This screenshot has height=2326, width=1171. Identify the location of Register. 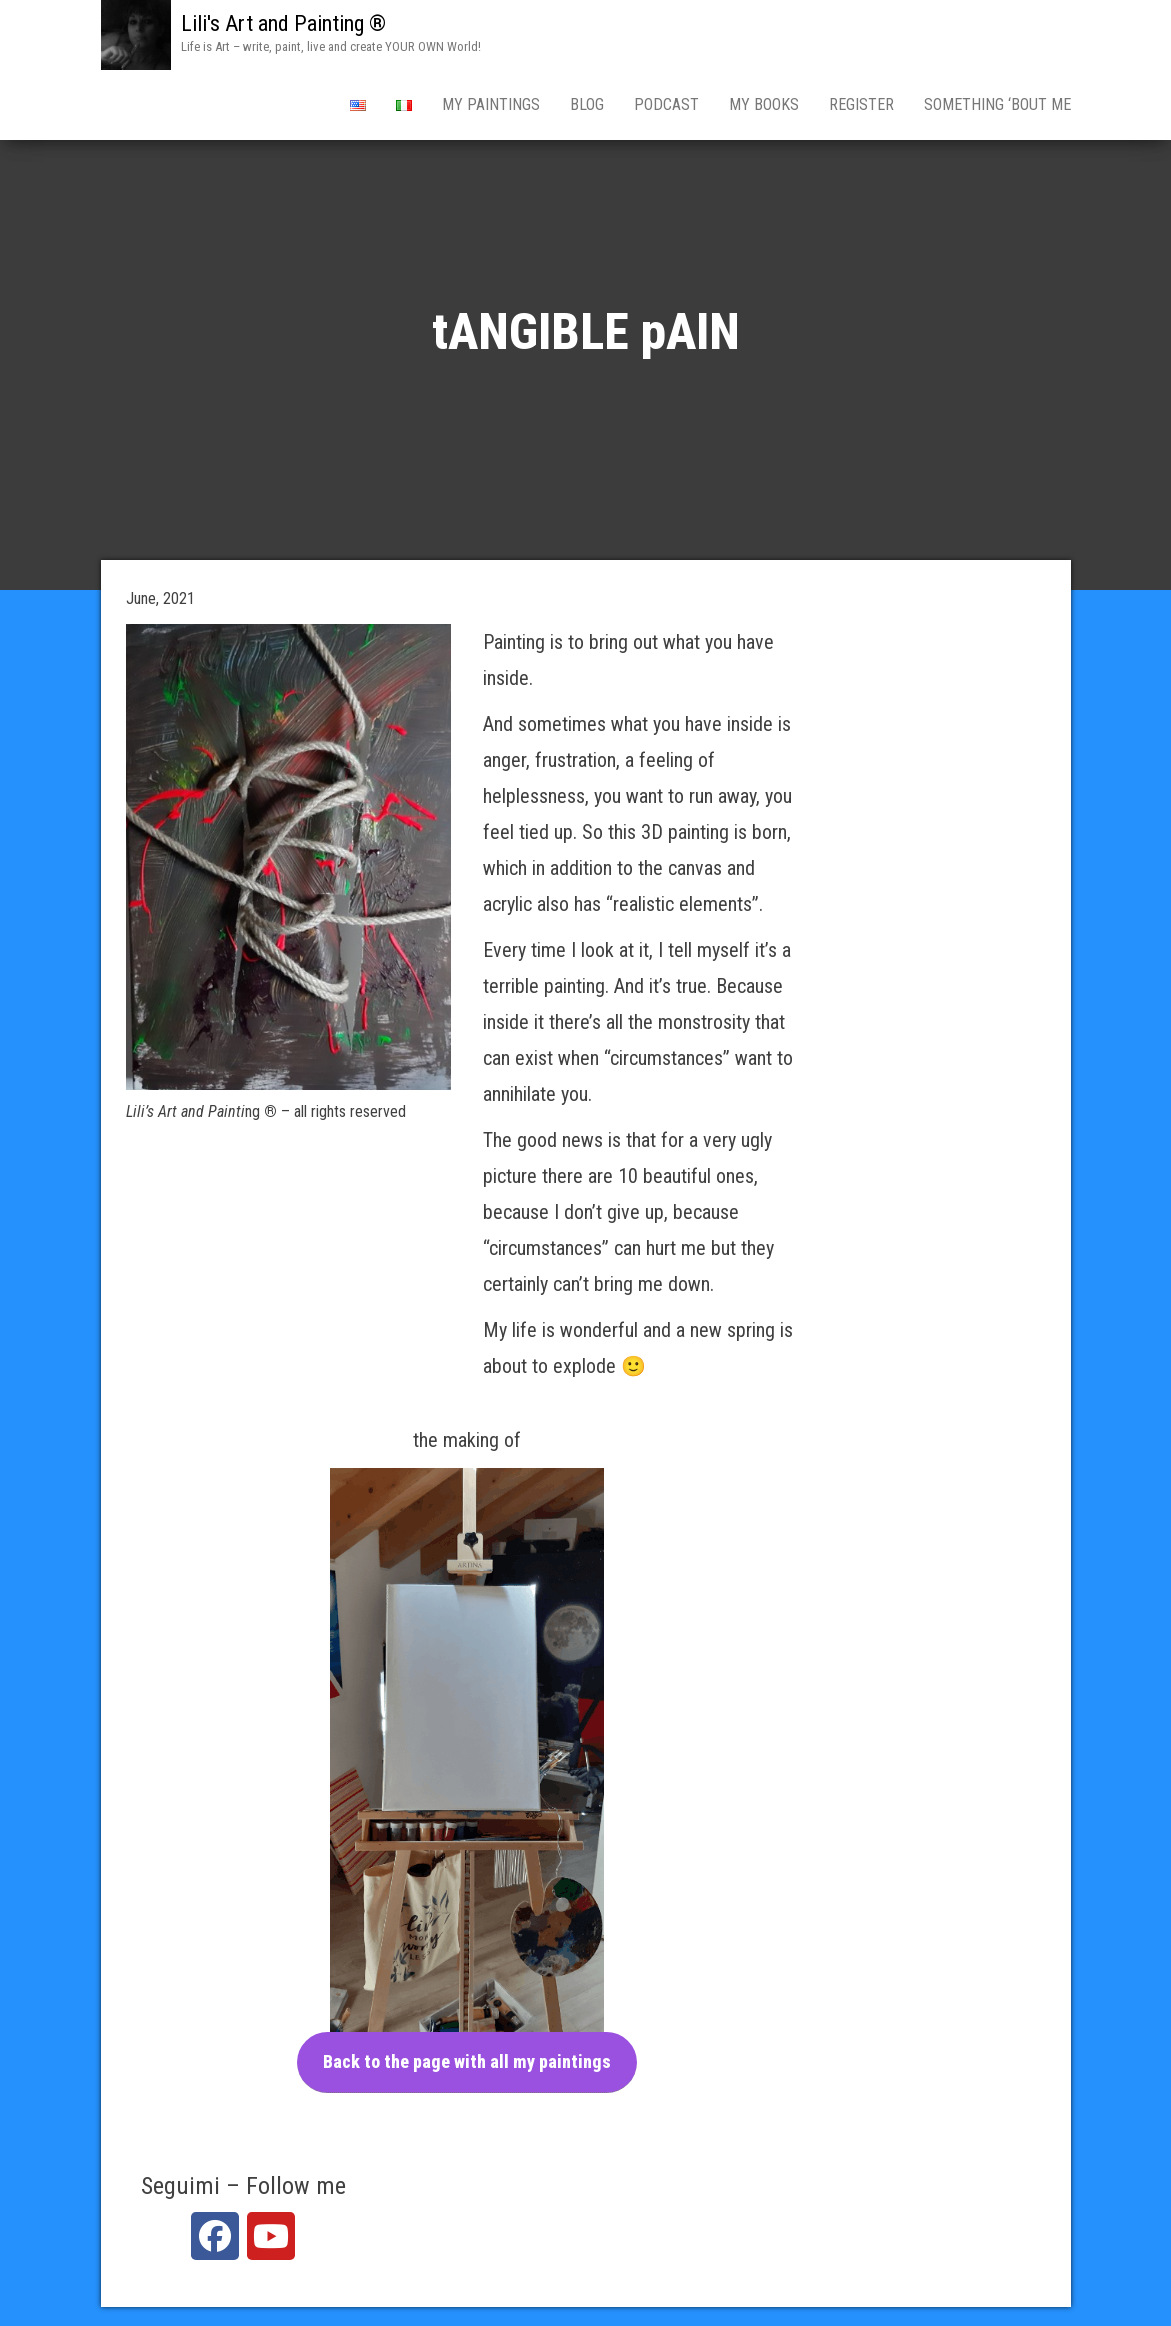
(861, 104).